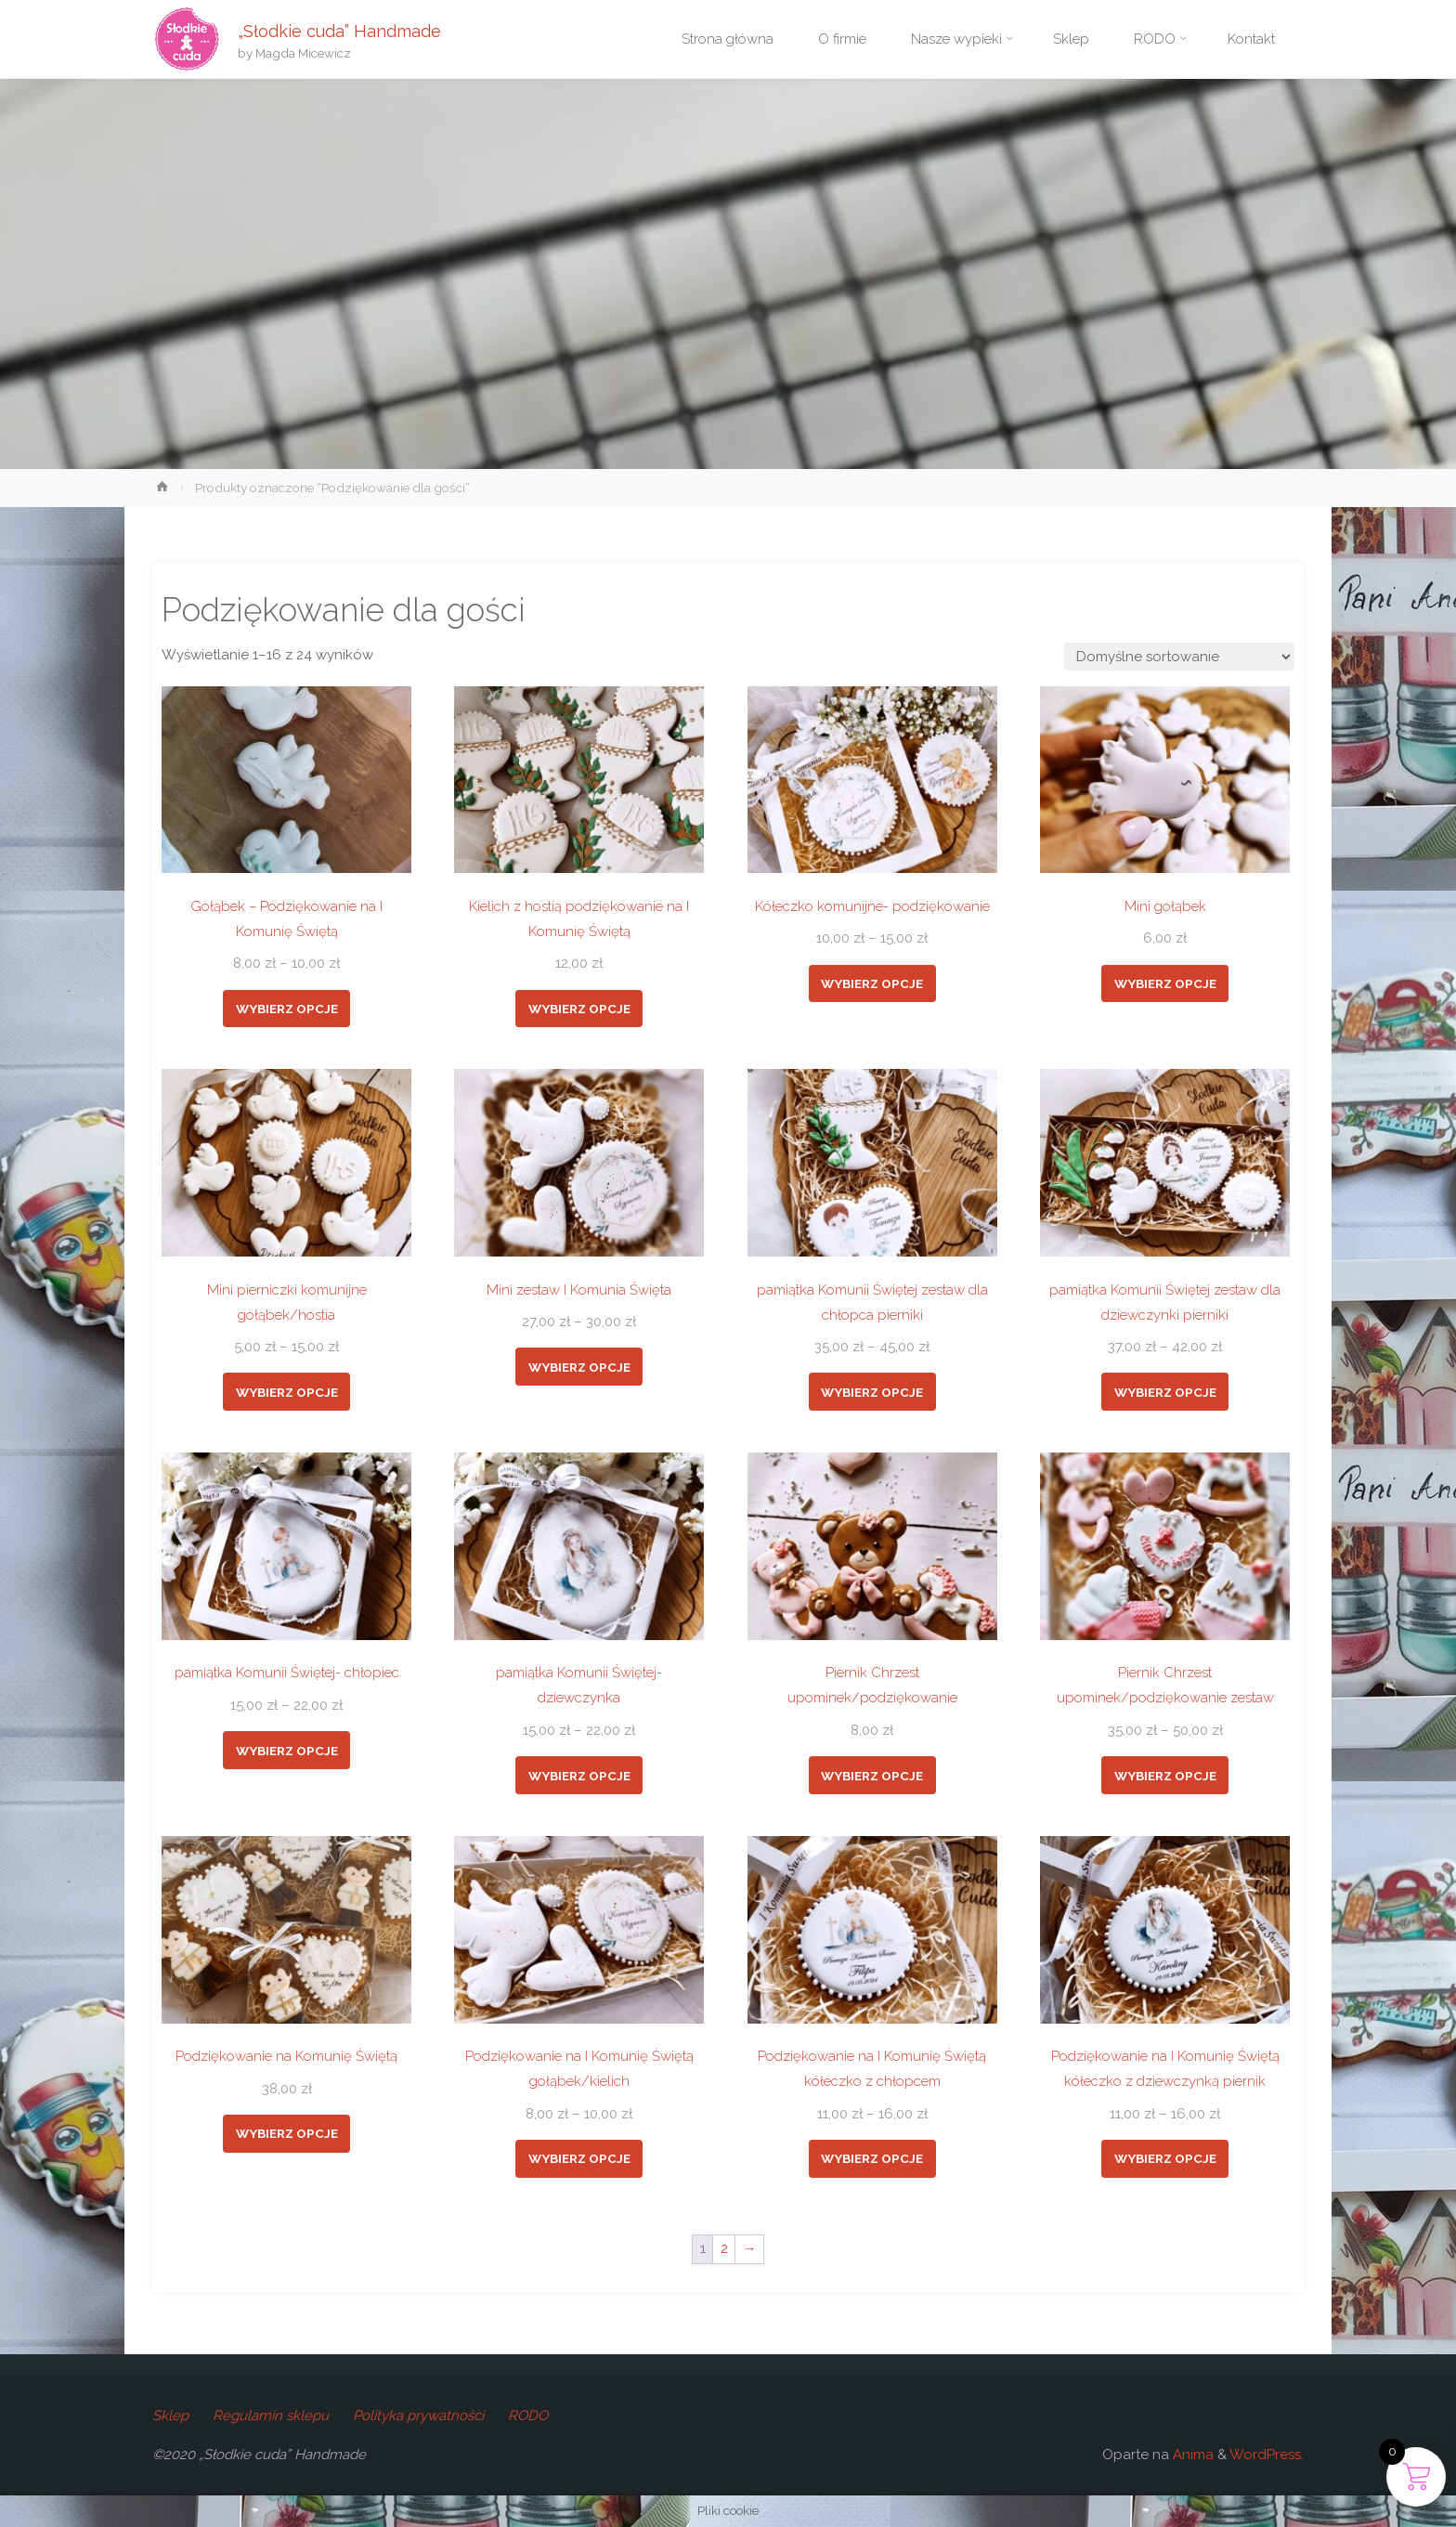 The image size is (1456, 2527). Describe the element at coordinates (1266, 2454) in the screenshot. I see `WordPress.` at that location.